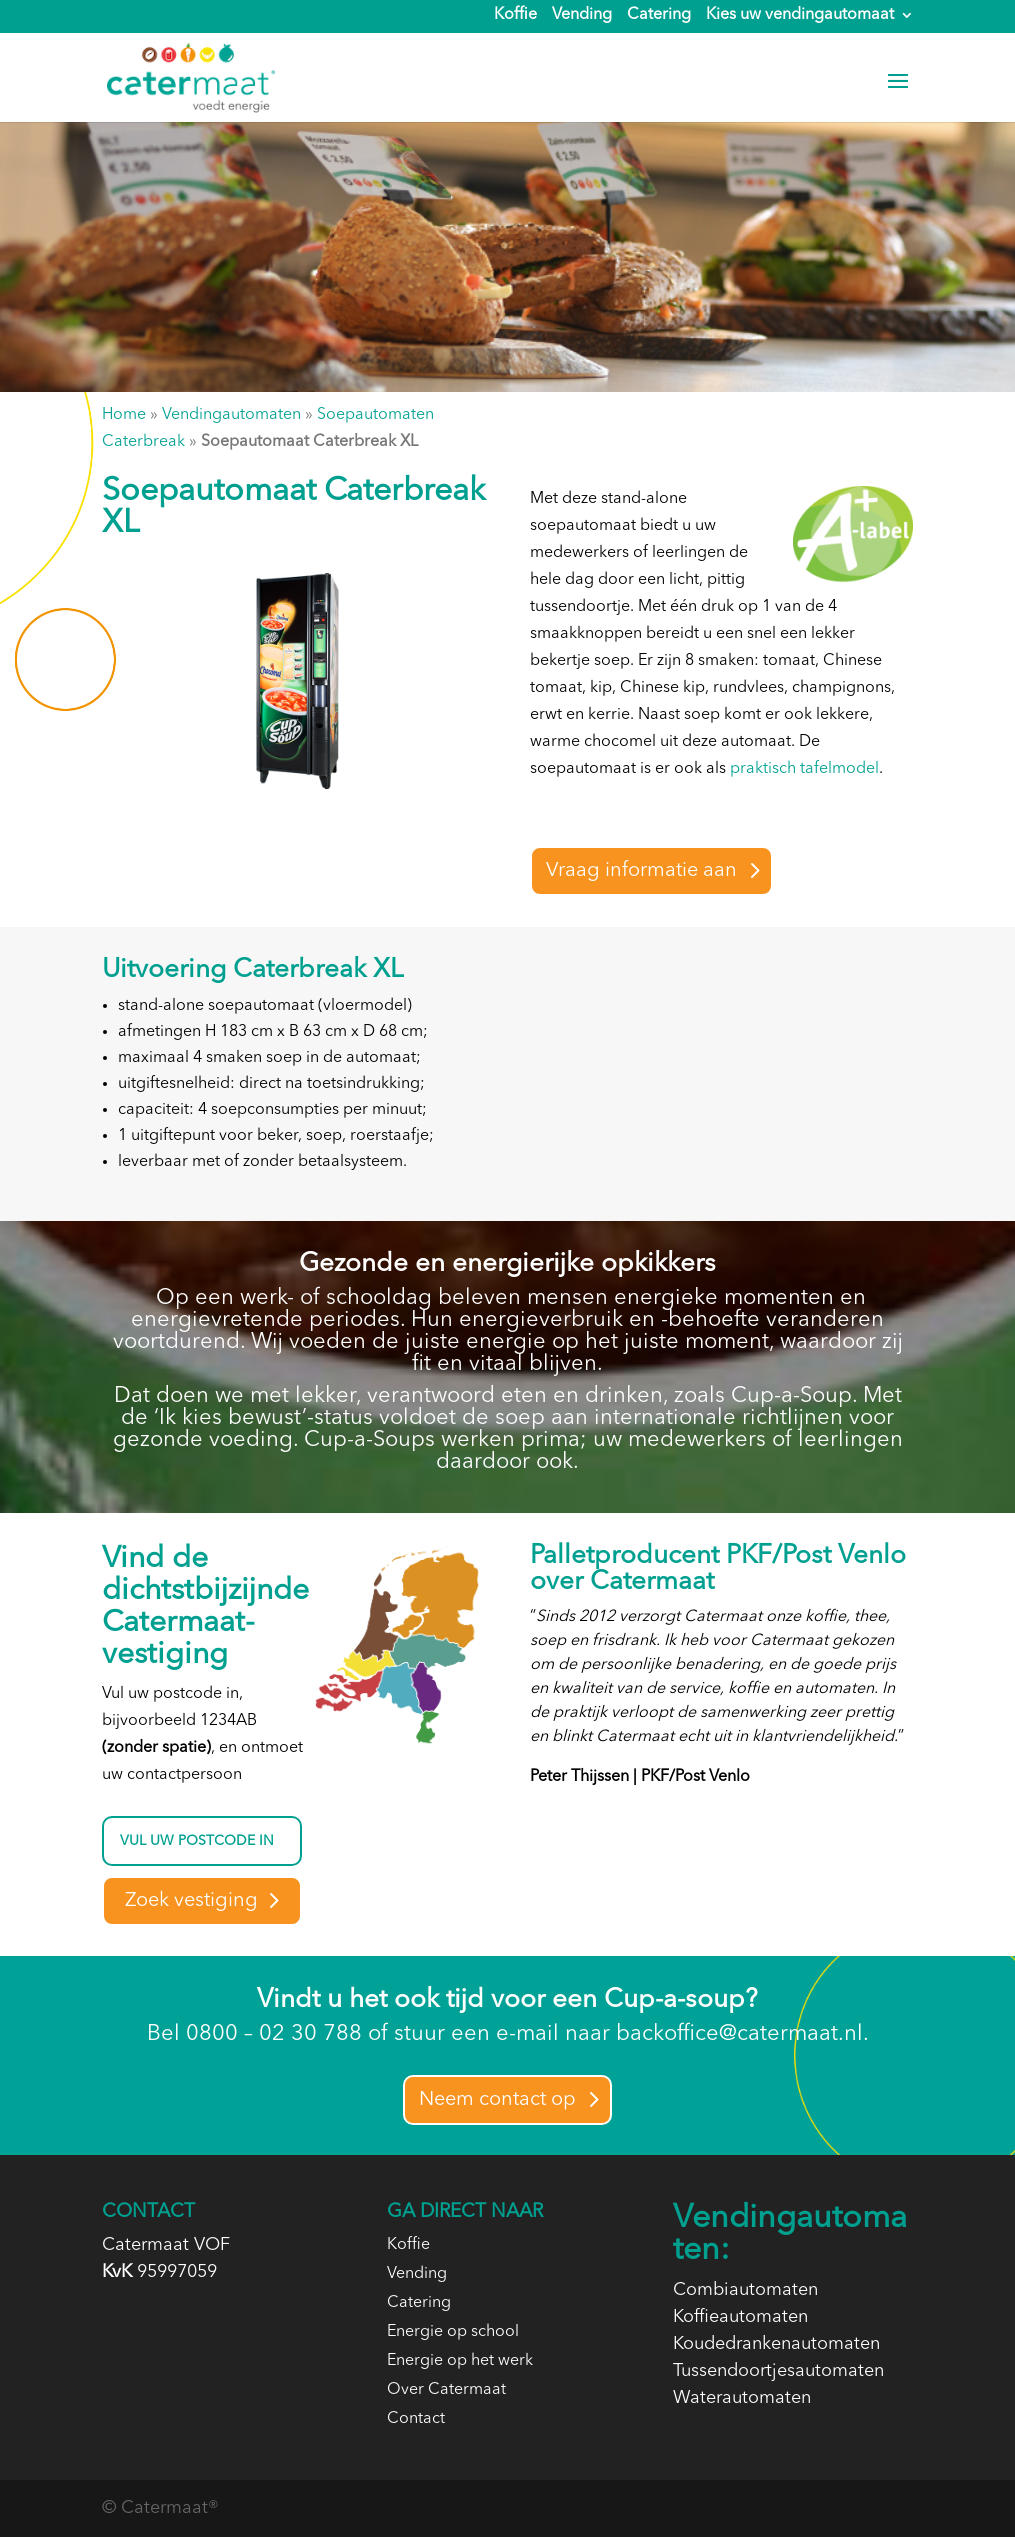 The width and height of the screenshot is (1015, 2537). What do you see at coordinates (800, 16) in the screenshot?
I see `Kies uw vendingautomaat` at bounding box center [800, 16].